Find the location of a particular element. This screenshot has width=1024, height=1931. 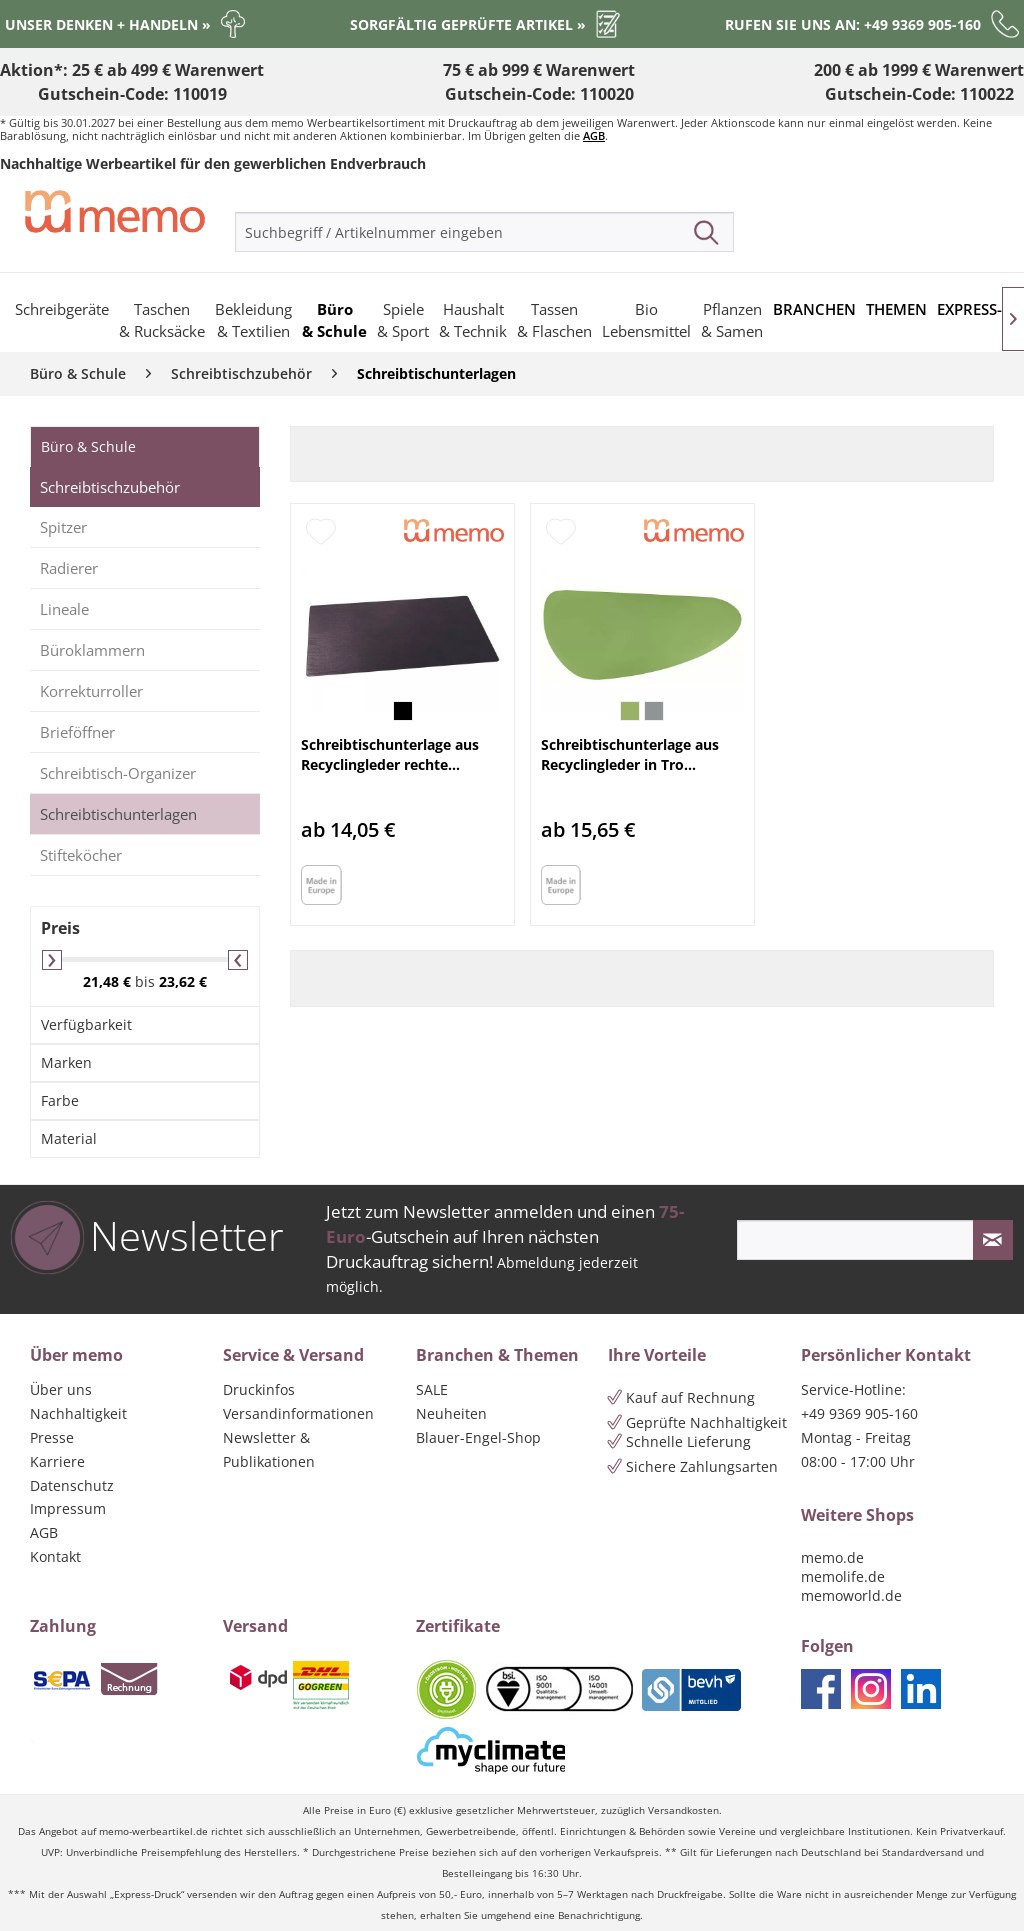

Stifteköcher is located at coordinates (81, 855).